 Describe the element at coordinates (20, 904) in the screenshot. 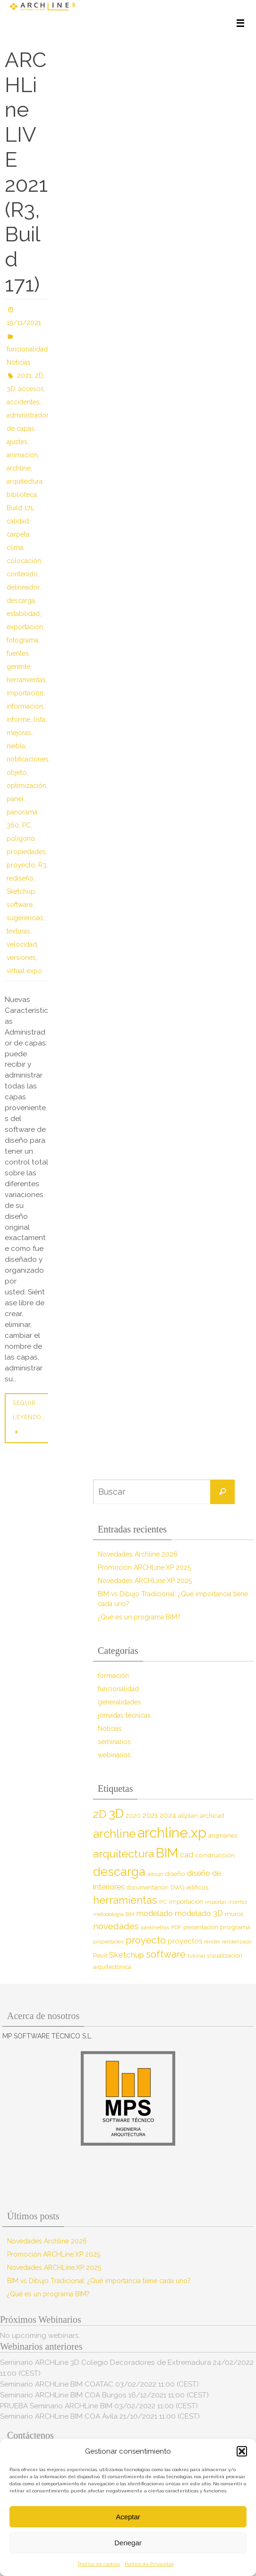

I see `software` at that location.